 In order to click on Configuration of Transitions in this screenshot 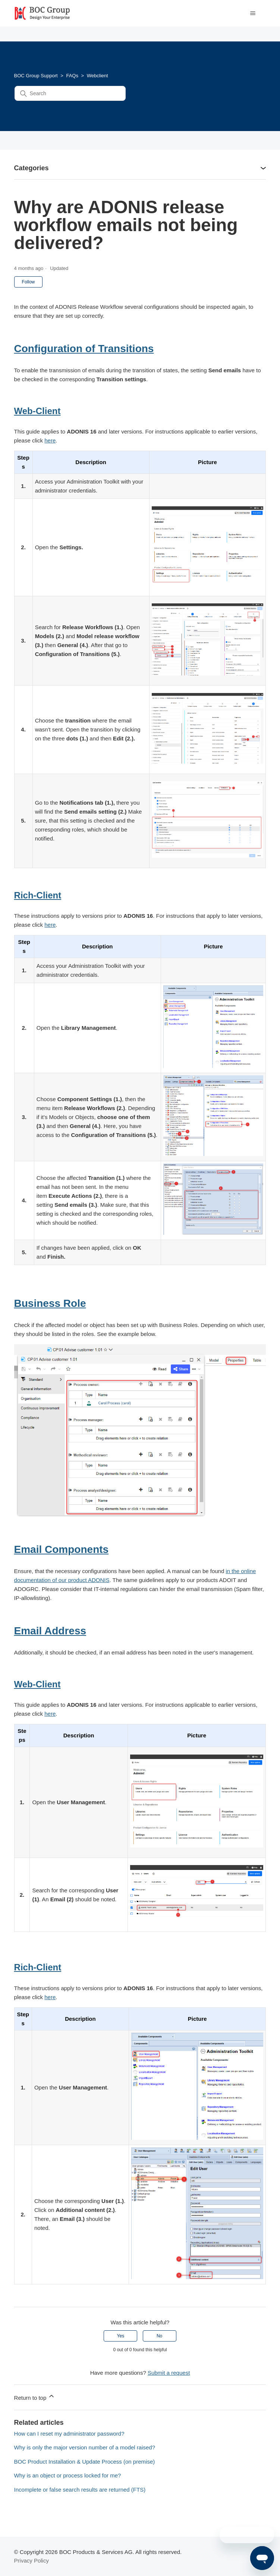, I will do `click(84, 348)`.